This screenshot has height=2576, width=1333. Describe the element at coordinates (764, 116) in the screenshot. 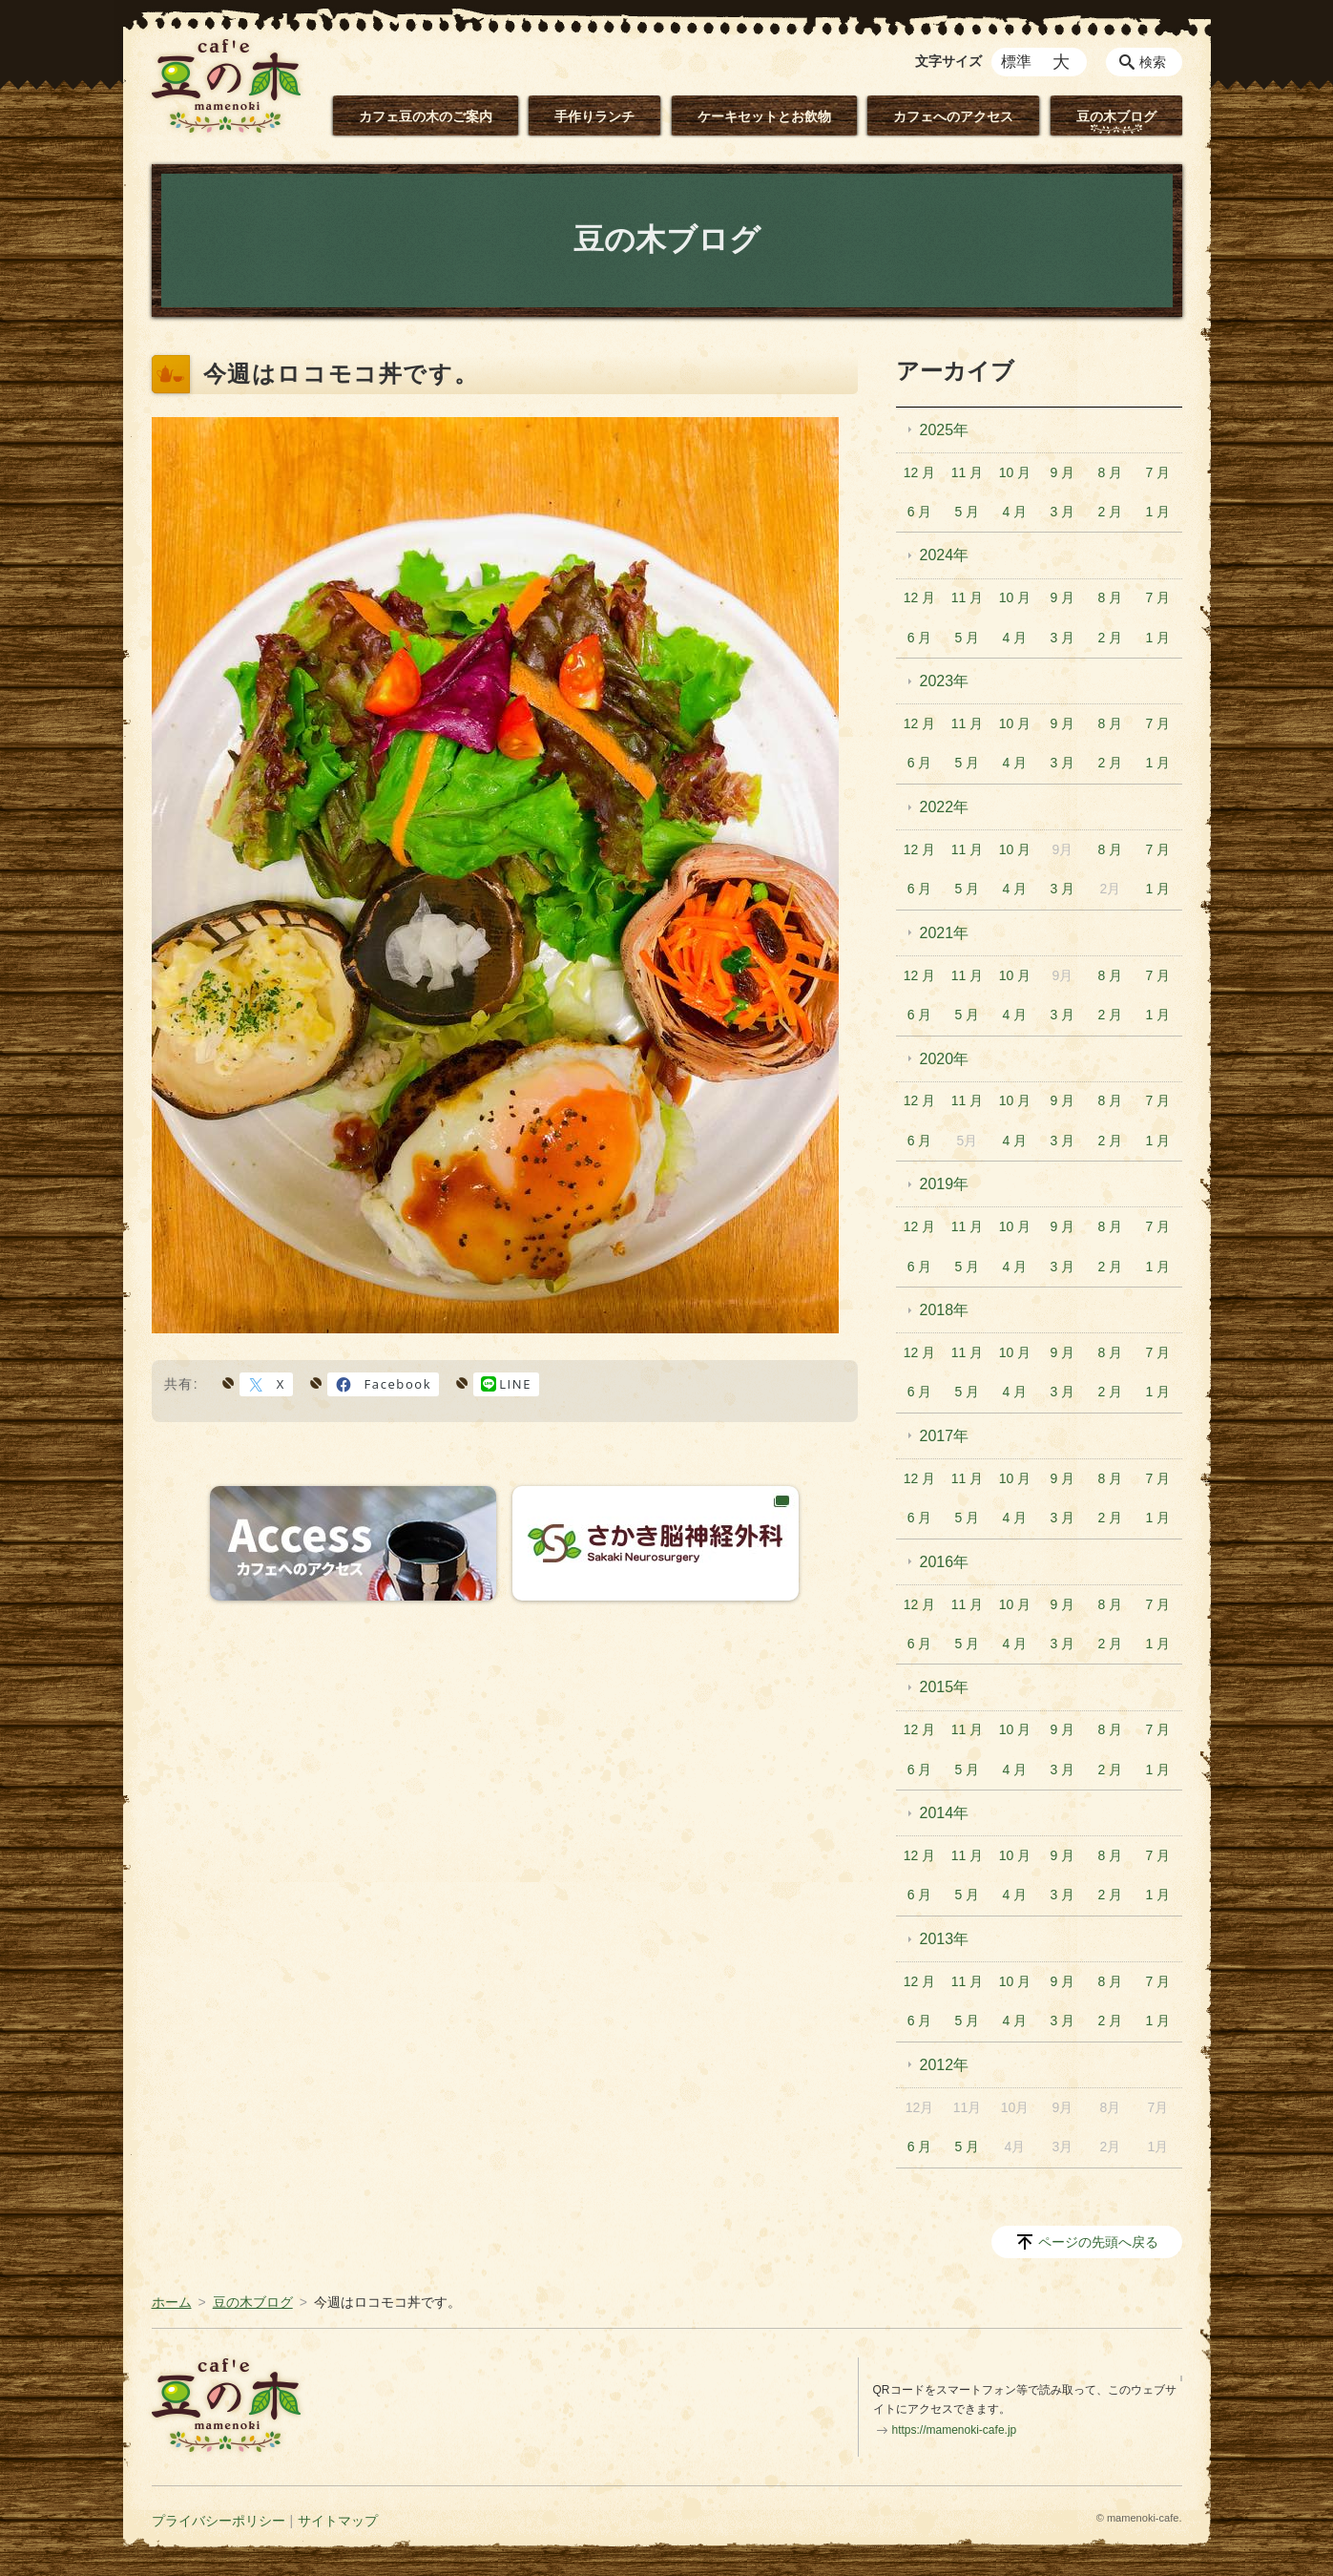

I see `ケーキセットとお飲物` at that location.